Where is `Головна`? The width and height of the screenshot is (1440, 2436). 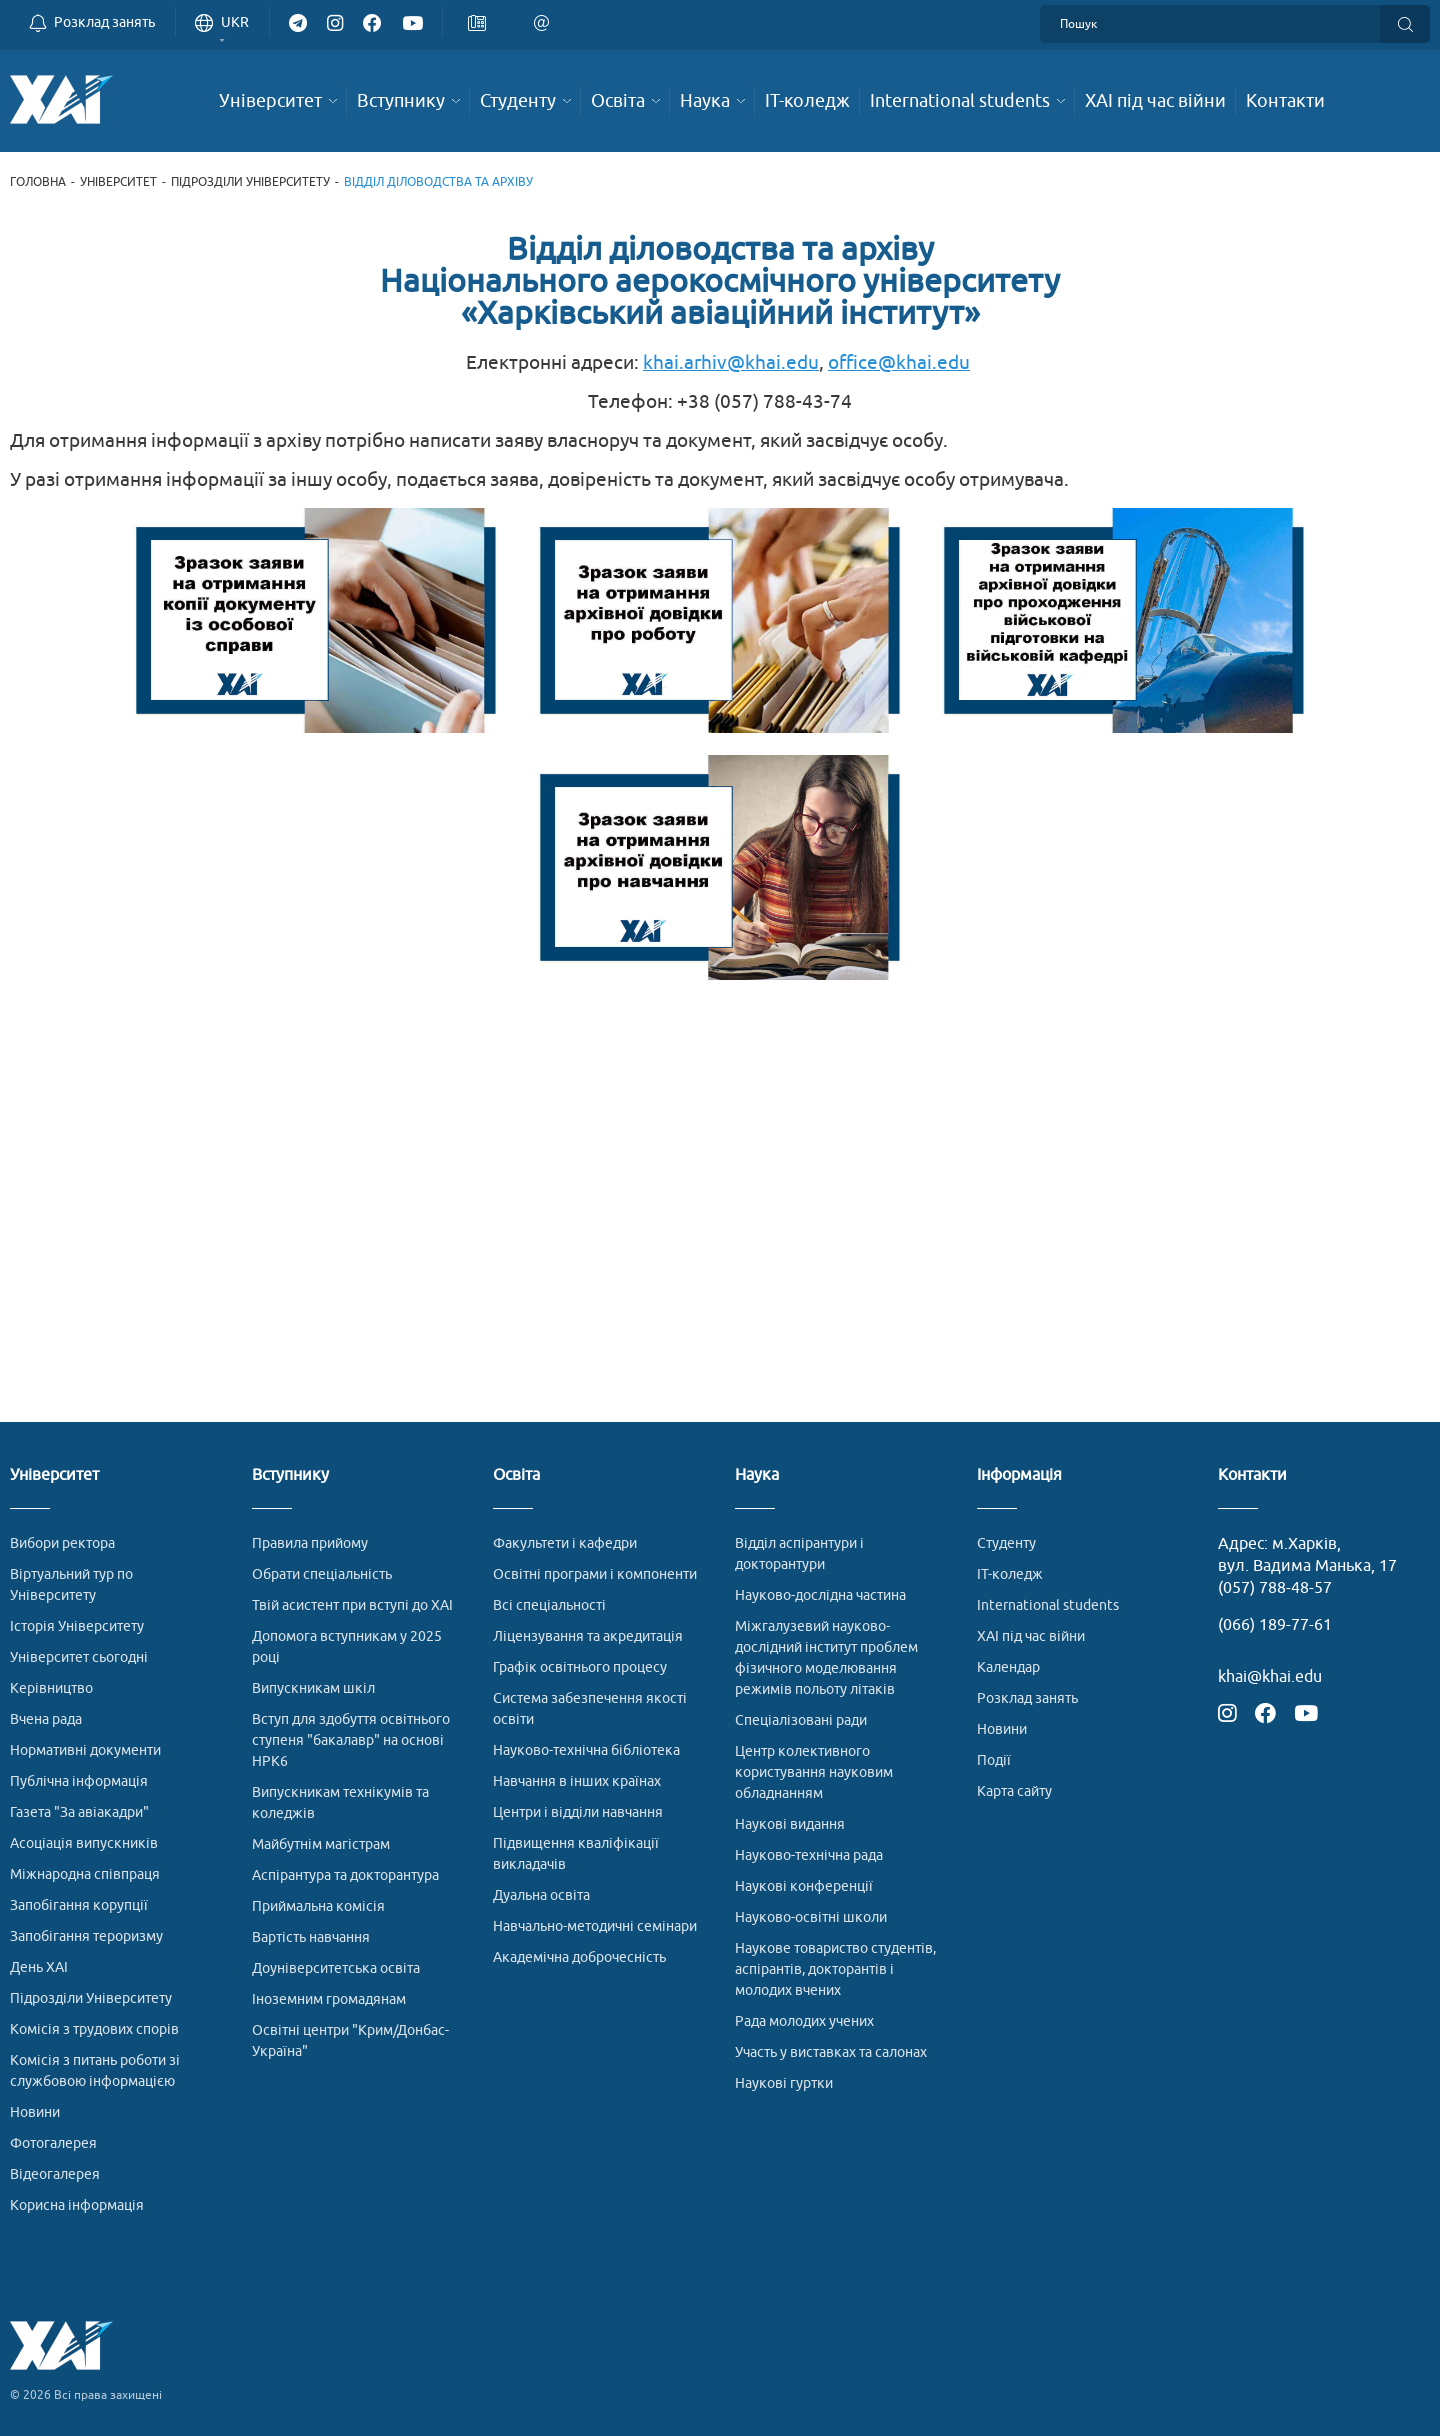 Головна is located at coordinates (38, 182).